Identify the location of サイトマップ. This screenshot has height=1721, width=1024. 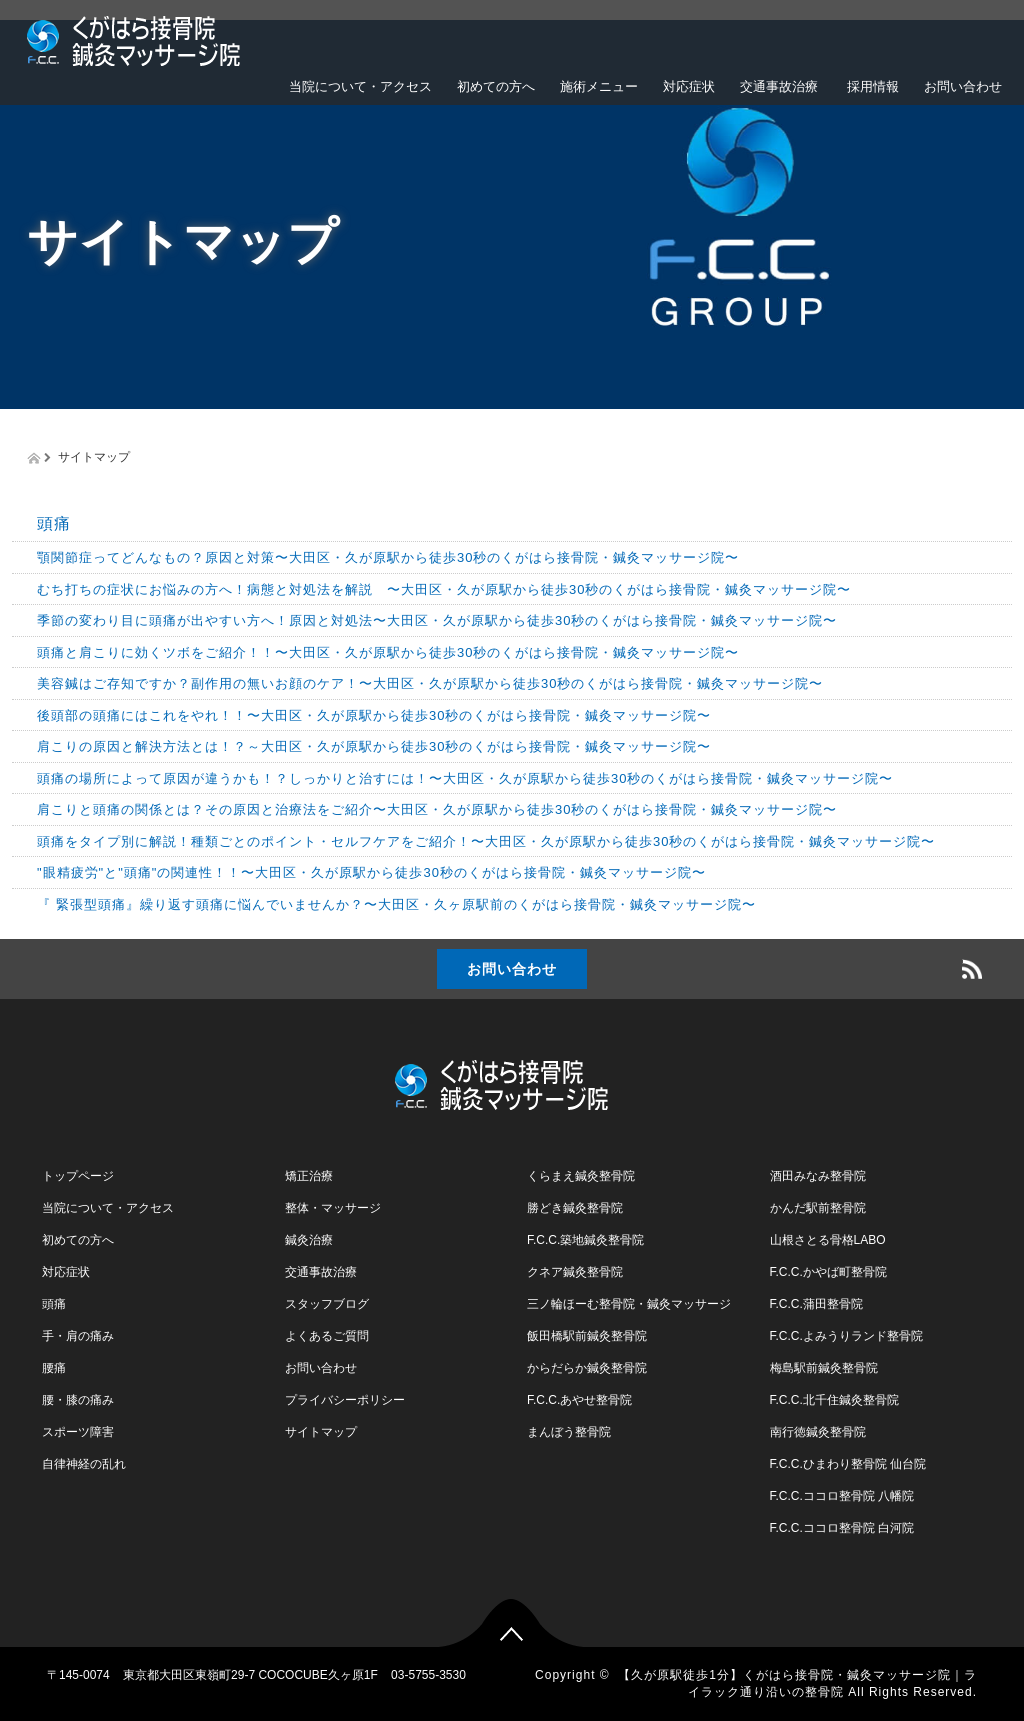
(321, 1432).